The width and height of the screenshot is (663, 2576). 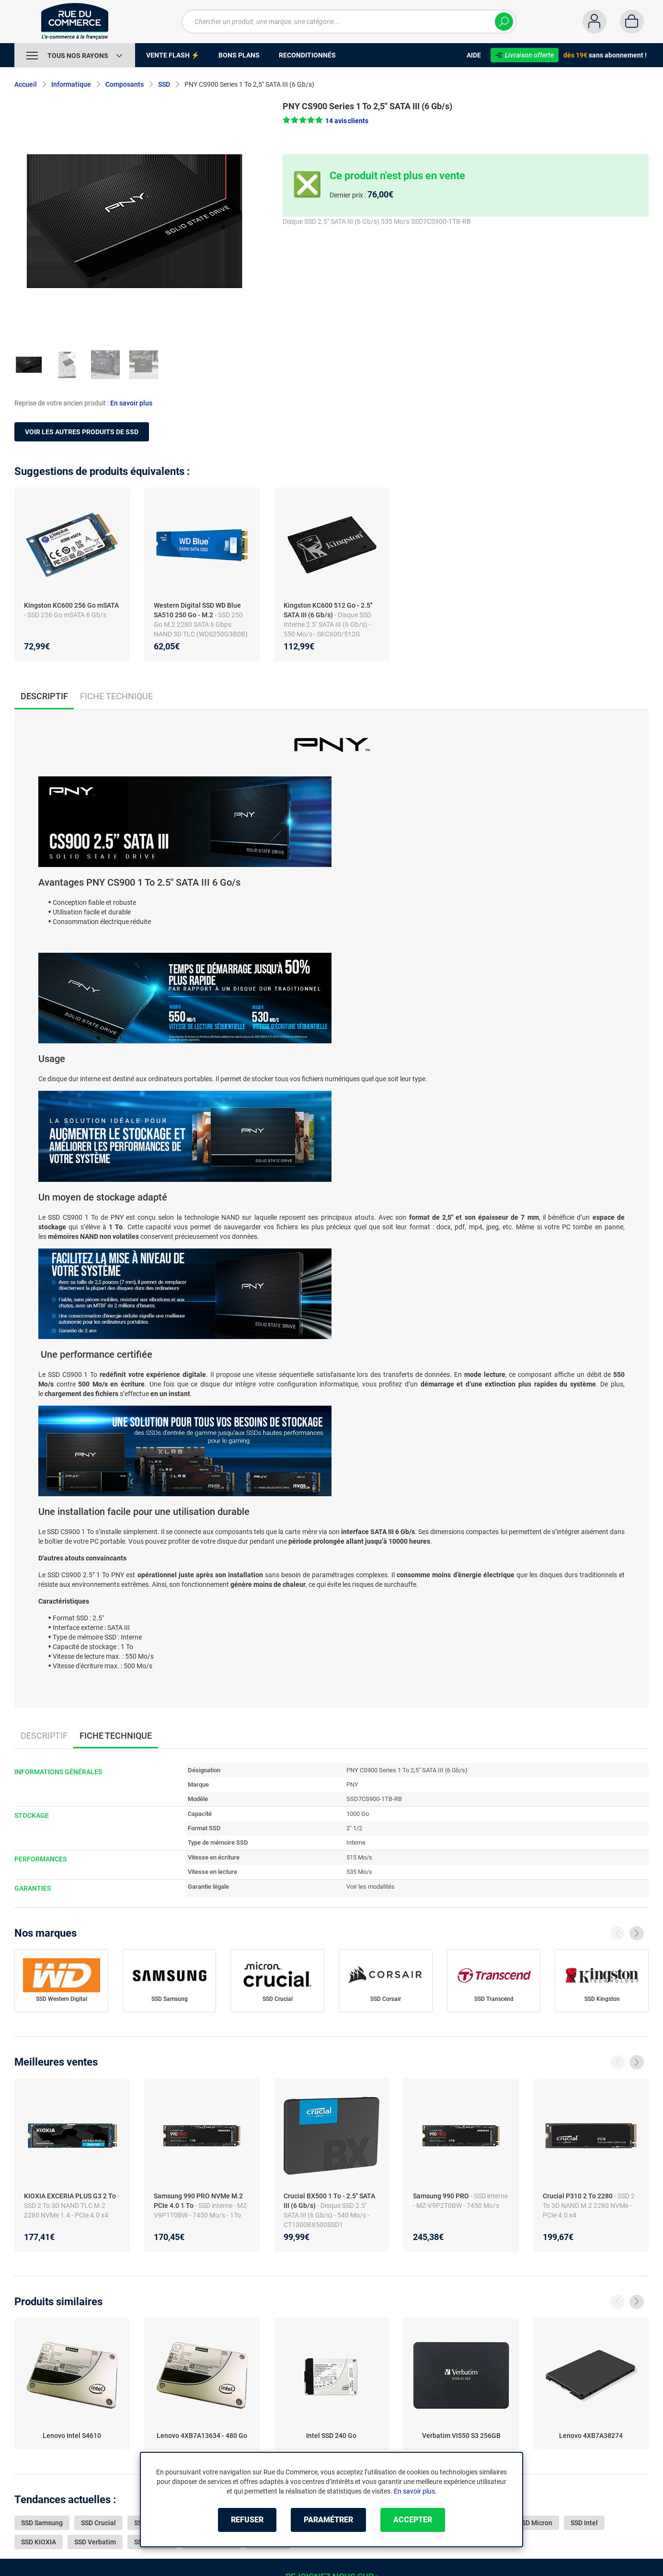 What do you see at coordinates (116, 696) in the screenshot?
I see `Fiche technique` at bounding box center [116, 696].